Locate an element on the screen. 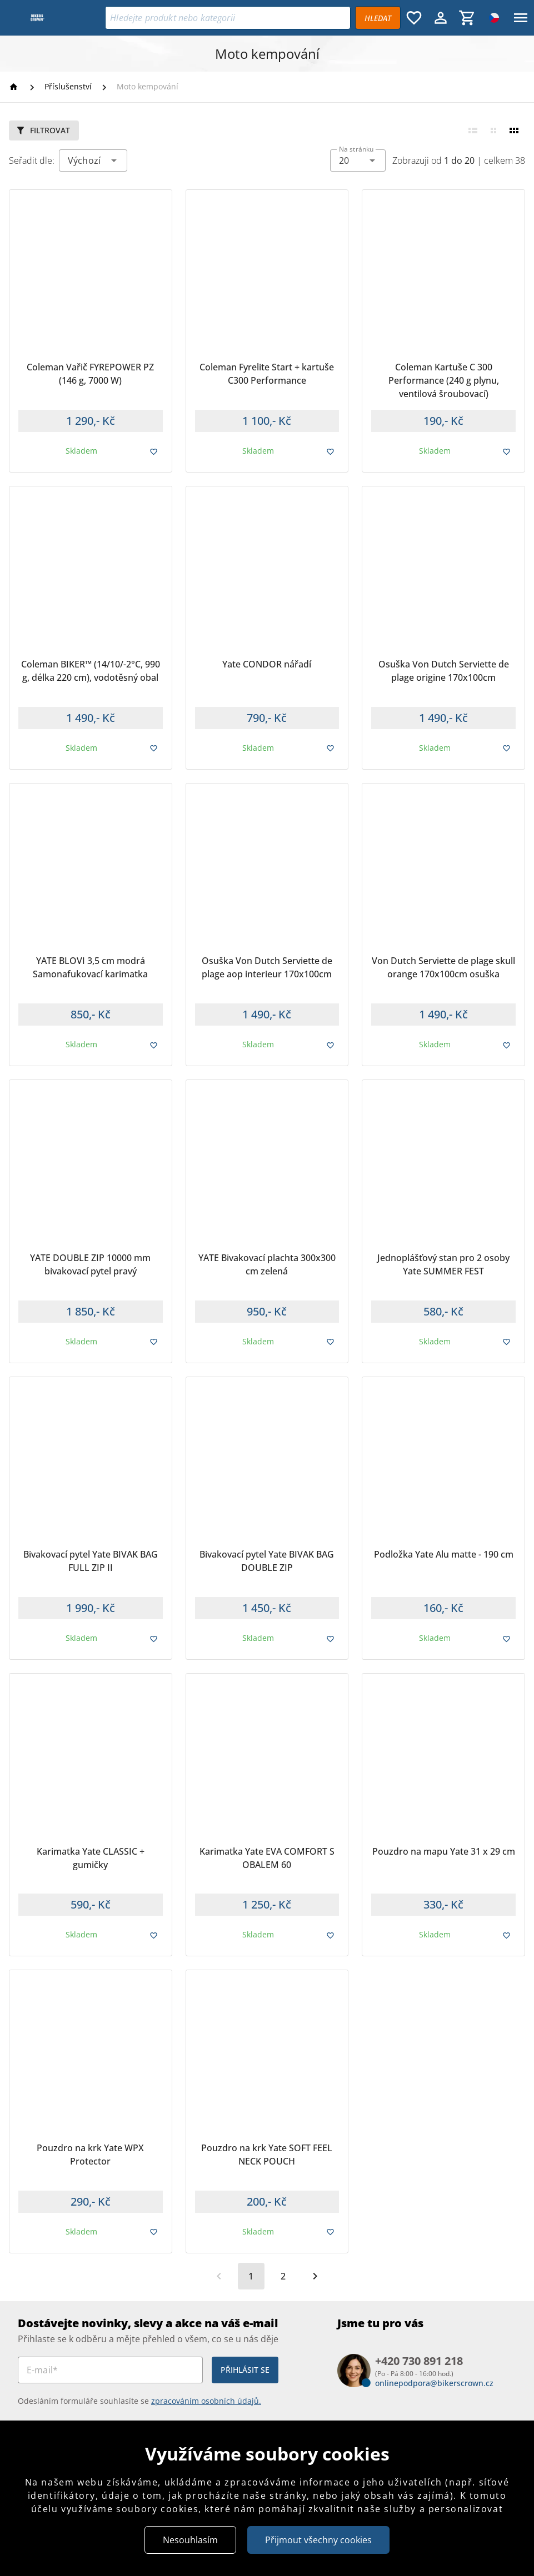  [Přejít na stránku 2] is located at coordinates (283, 2276).